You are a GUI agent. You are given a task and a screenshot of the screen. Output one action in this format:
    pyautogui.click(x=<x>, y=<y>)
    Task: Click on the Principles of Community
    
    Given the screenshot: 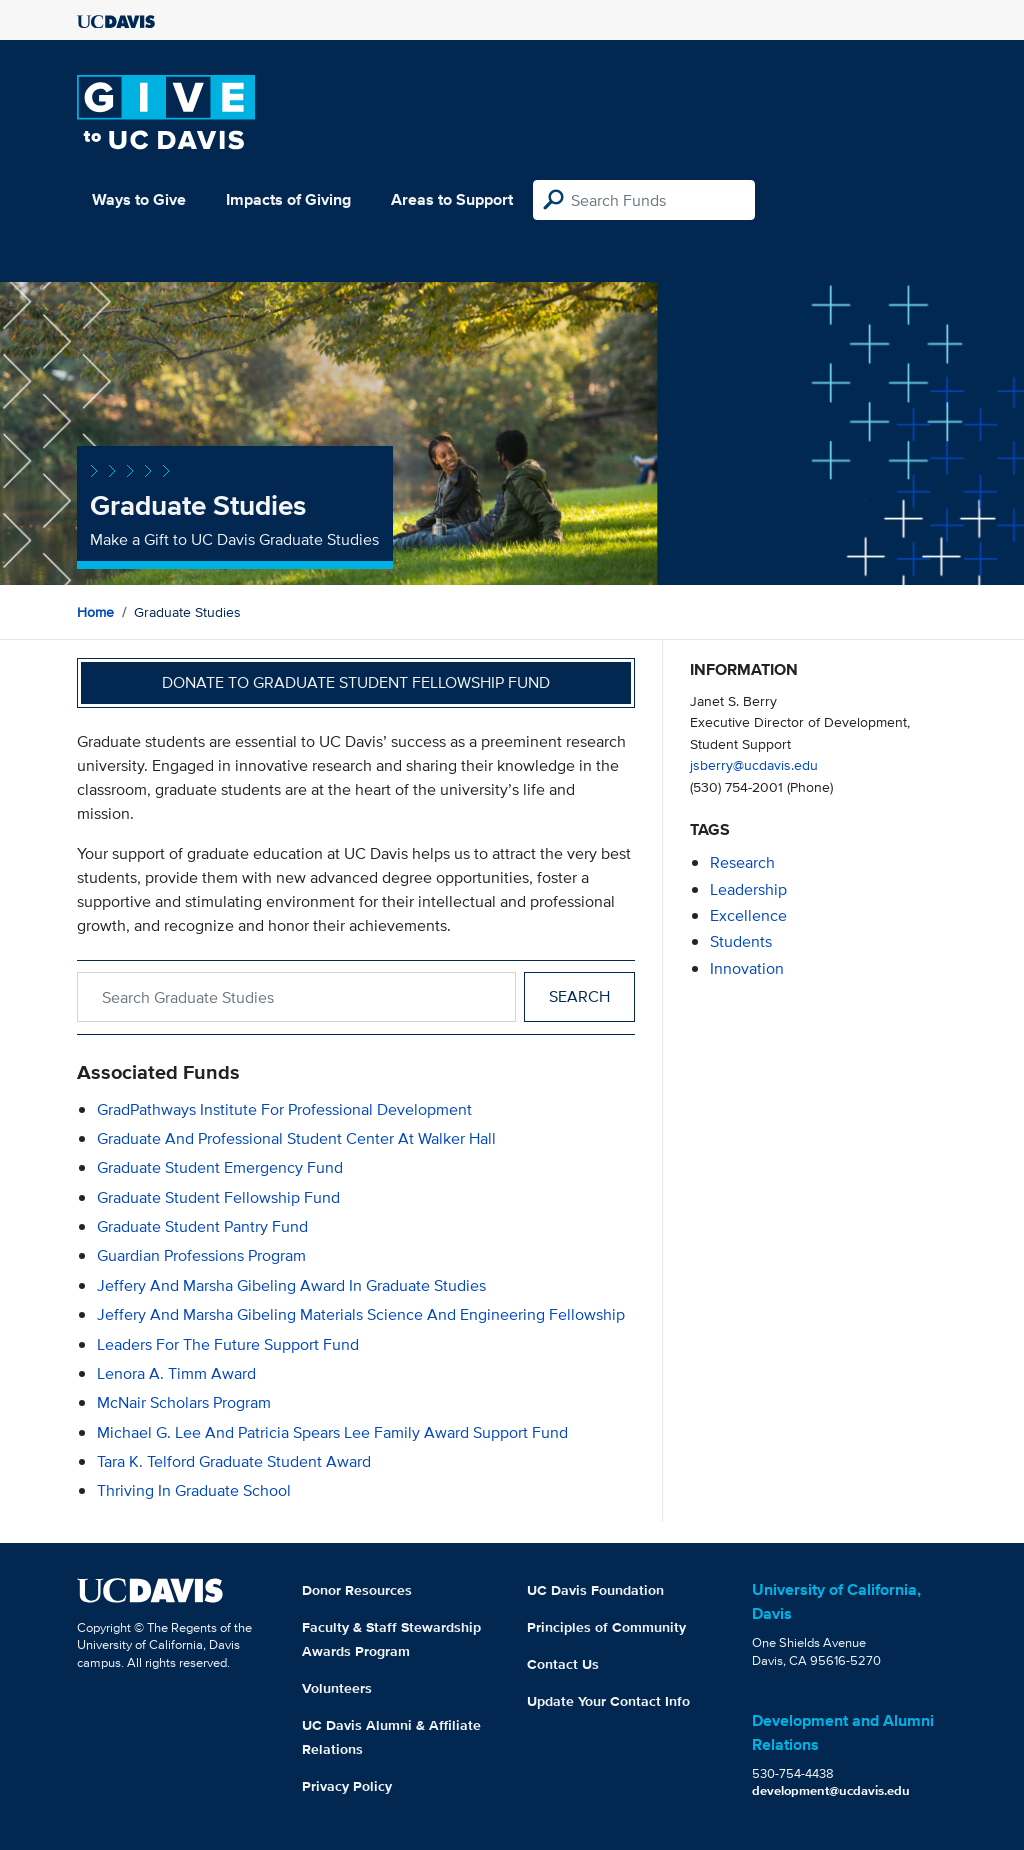 What is the action you would take?
    pyautogui.click(x=606, y=1627)
    